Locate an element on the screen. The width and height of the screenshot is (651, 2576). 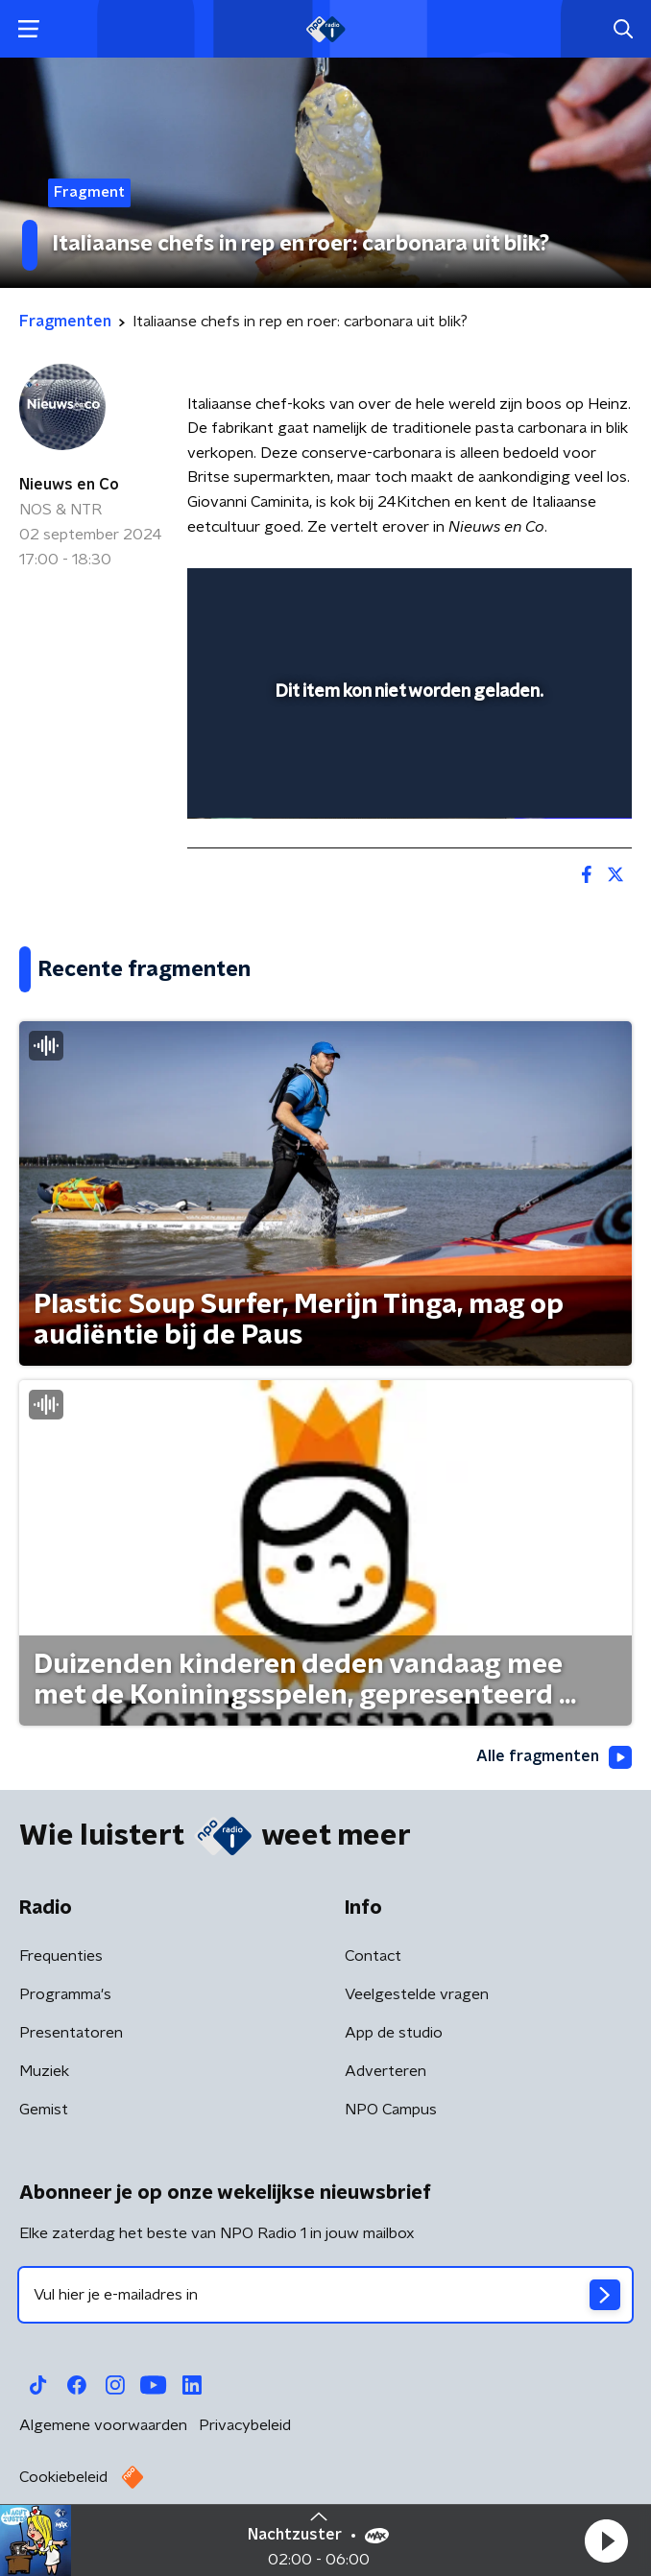
Privacybeleid is located at coordinates (245, 2425).